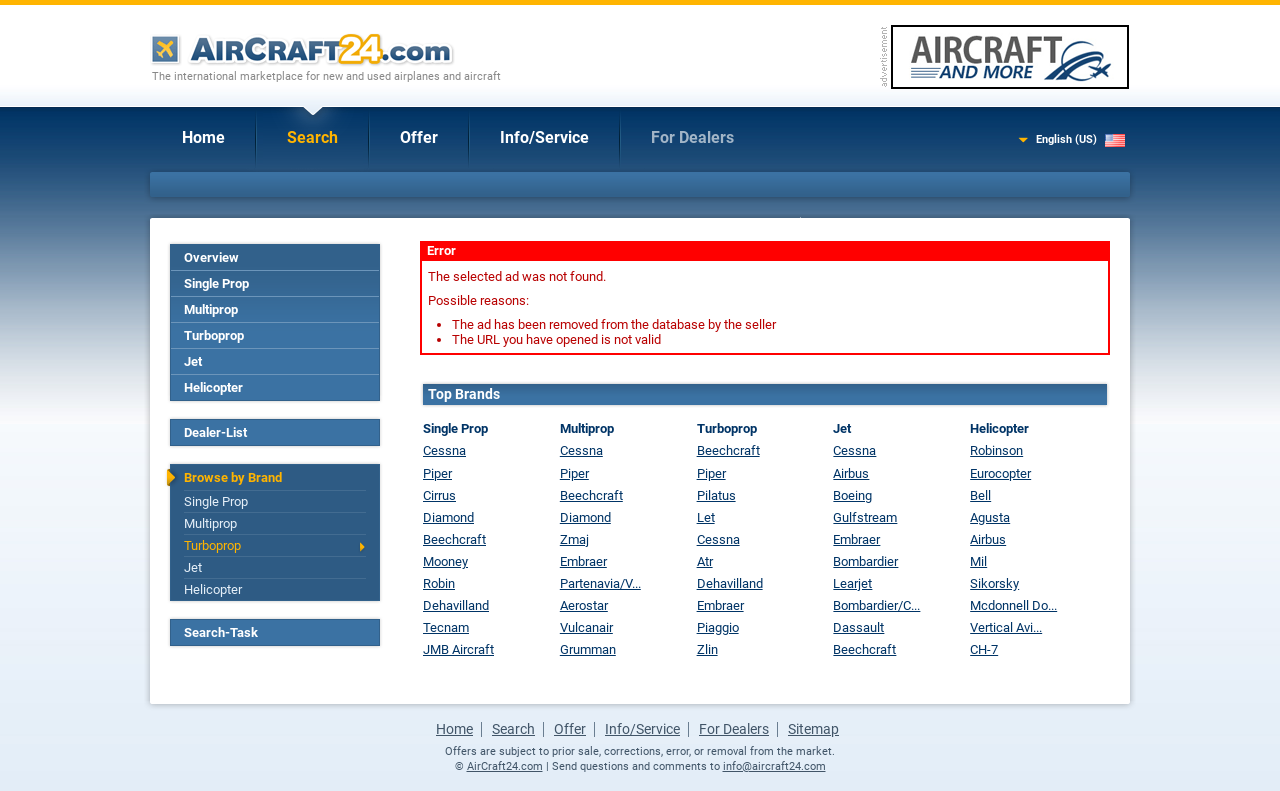  Describe the element at coordinates (439, 583) in the screenshot. I see `Robin` at that location.